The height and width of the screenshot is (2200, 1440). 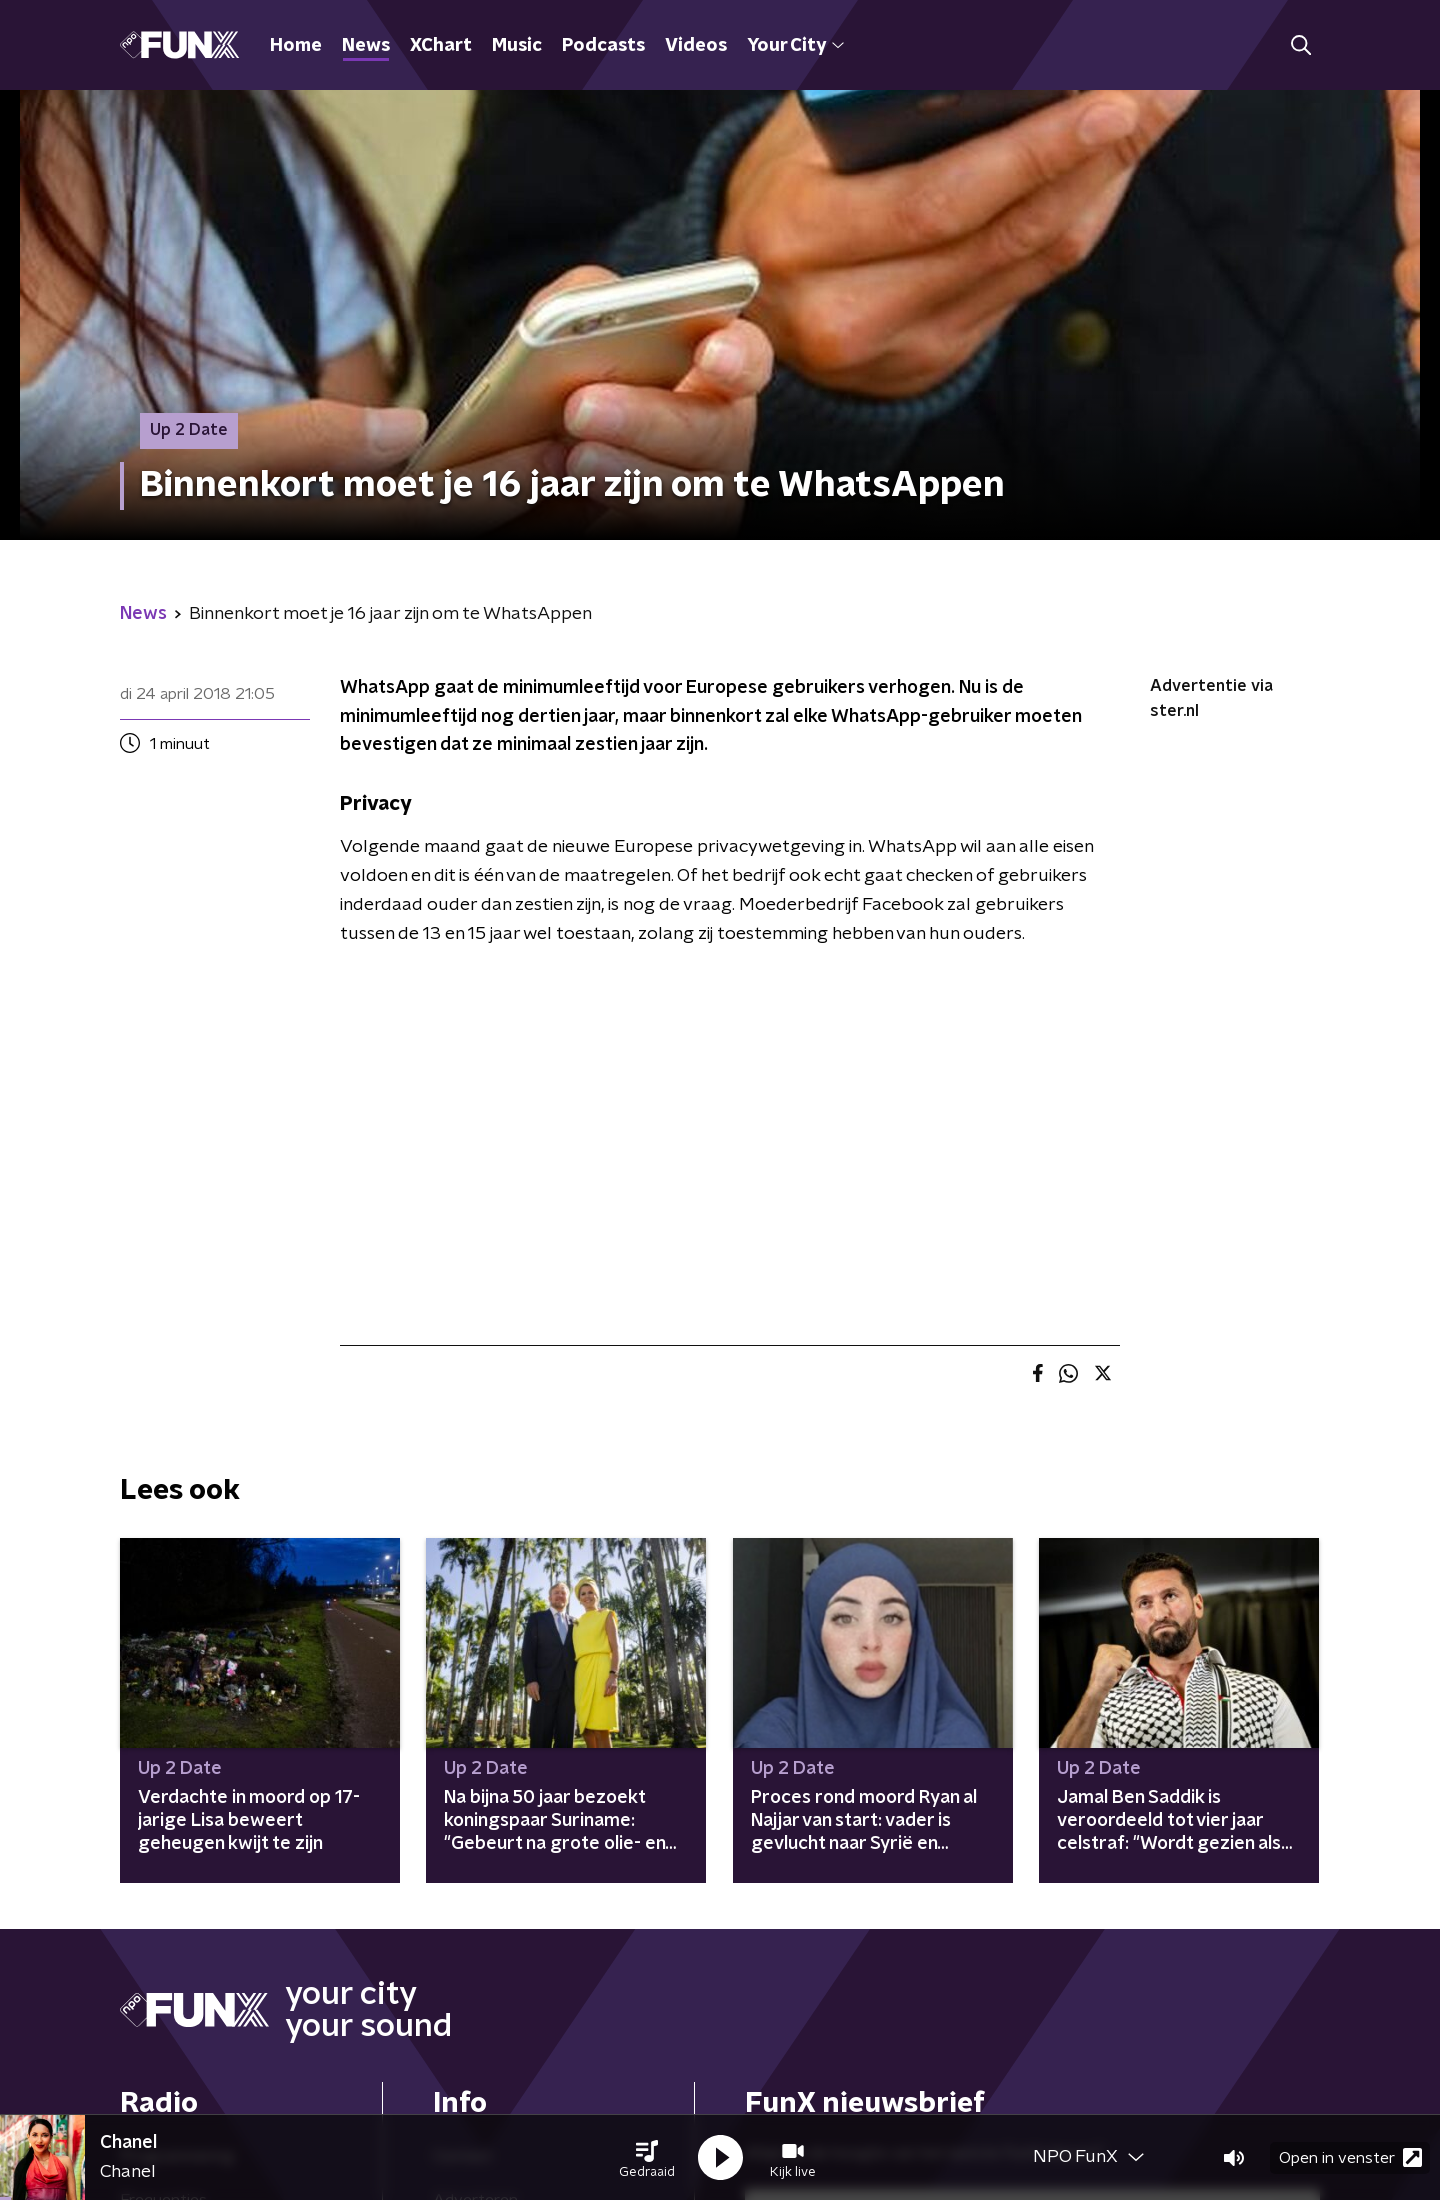 I want to click on Podcasts, so click(x=603, y=46).